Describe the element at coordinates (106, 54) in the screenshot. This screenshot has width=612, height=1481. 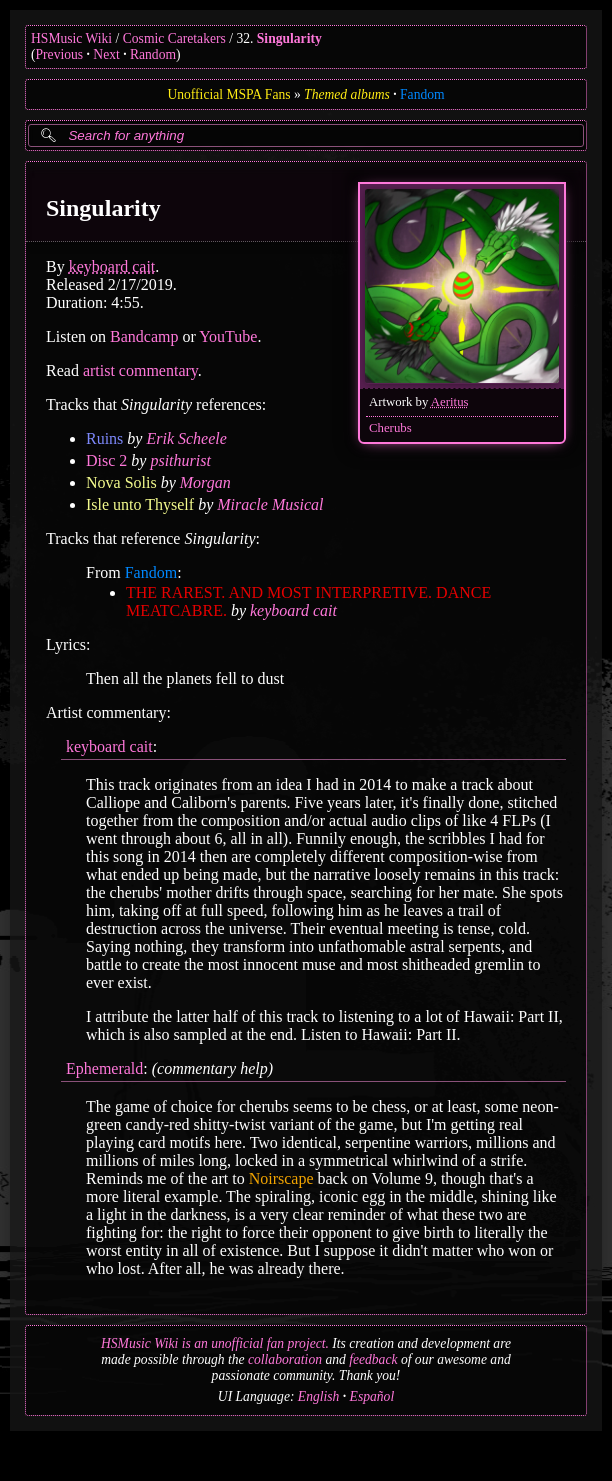
I see `Next` at that location.